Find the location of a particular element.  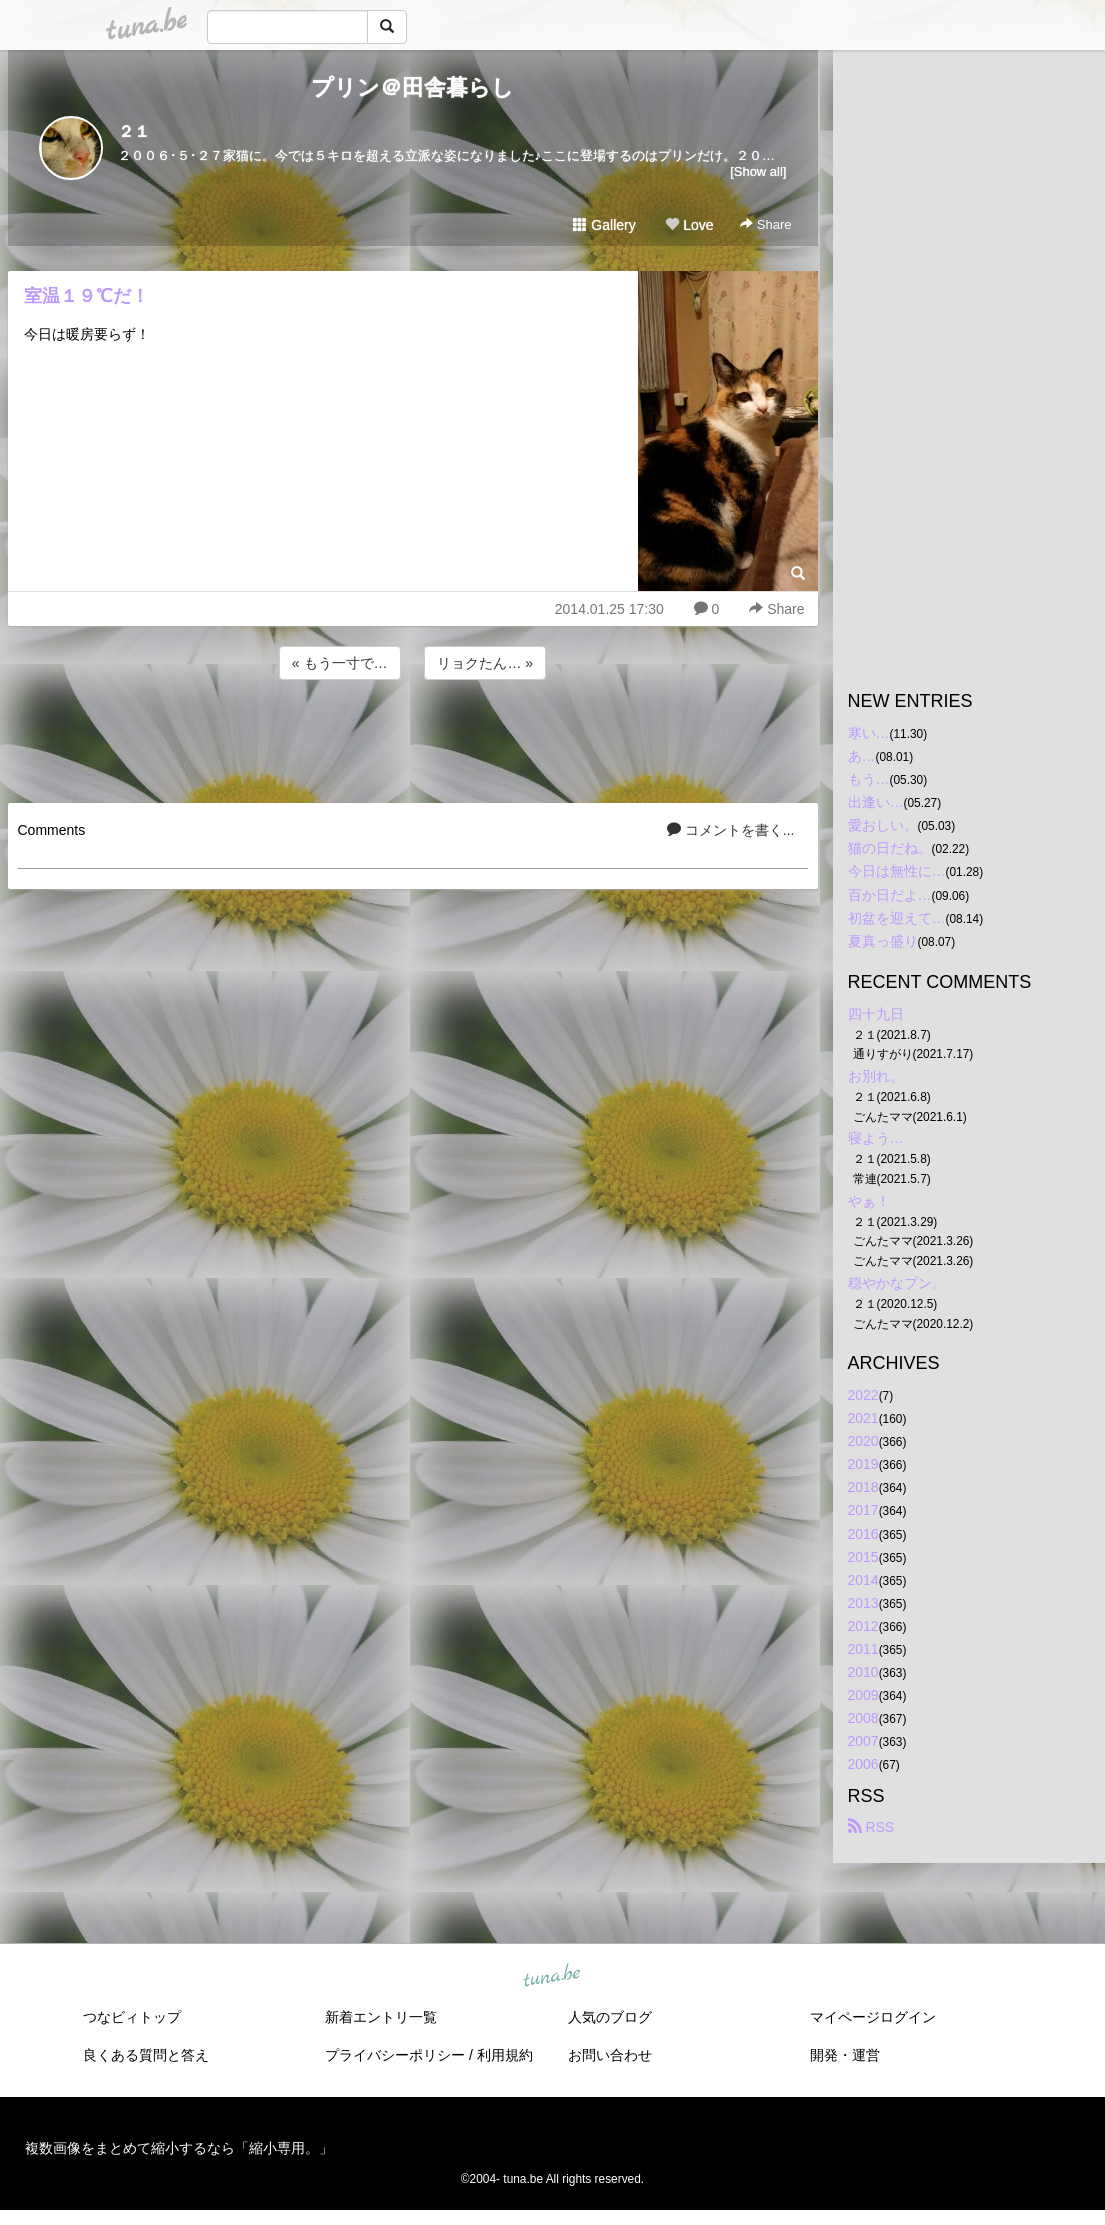

Share is located at coordinates (765, 224).